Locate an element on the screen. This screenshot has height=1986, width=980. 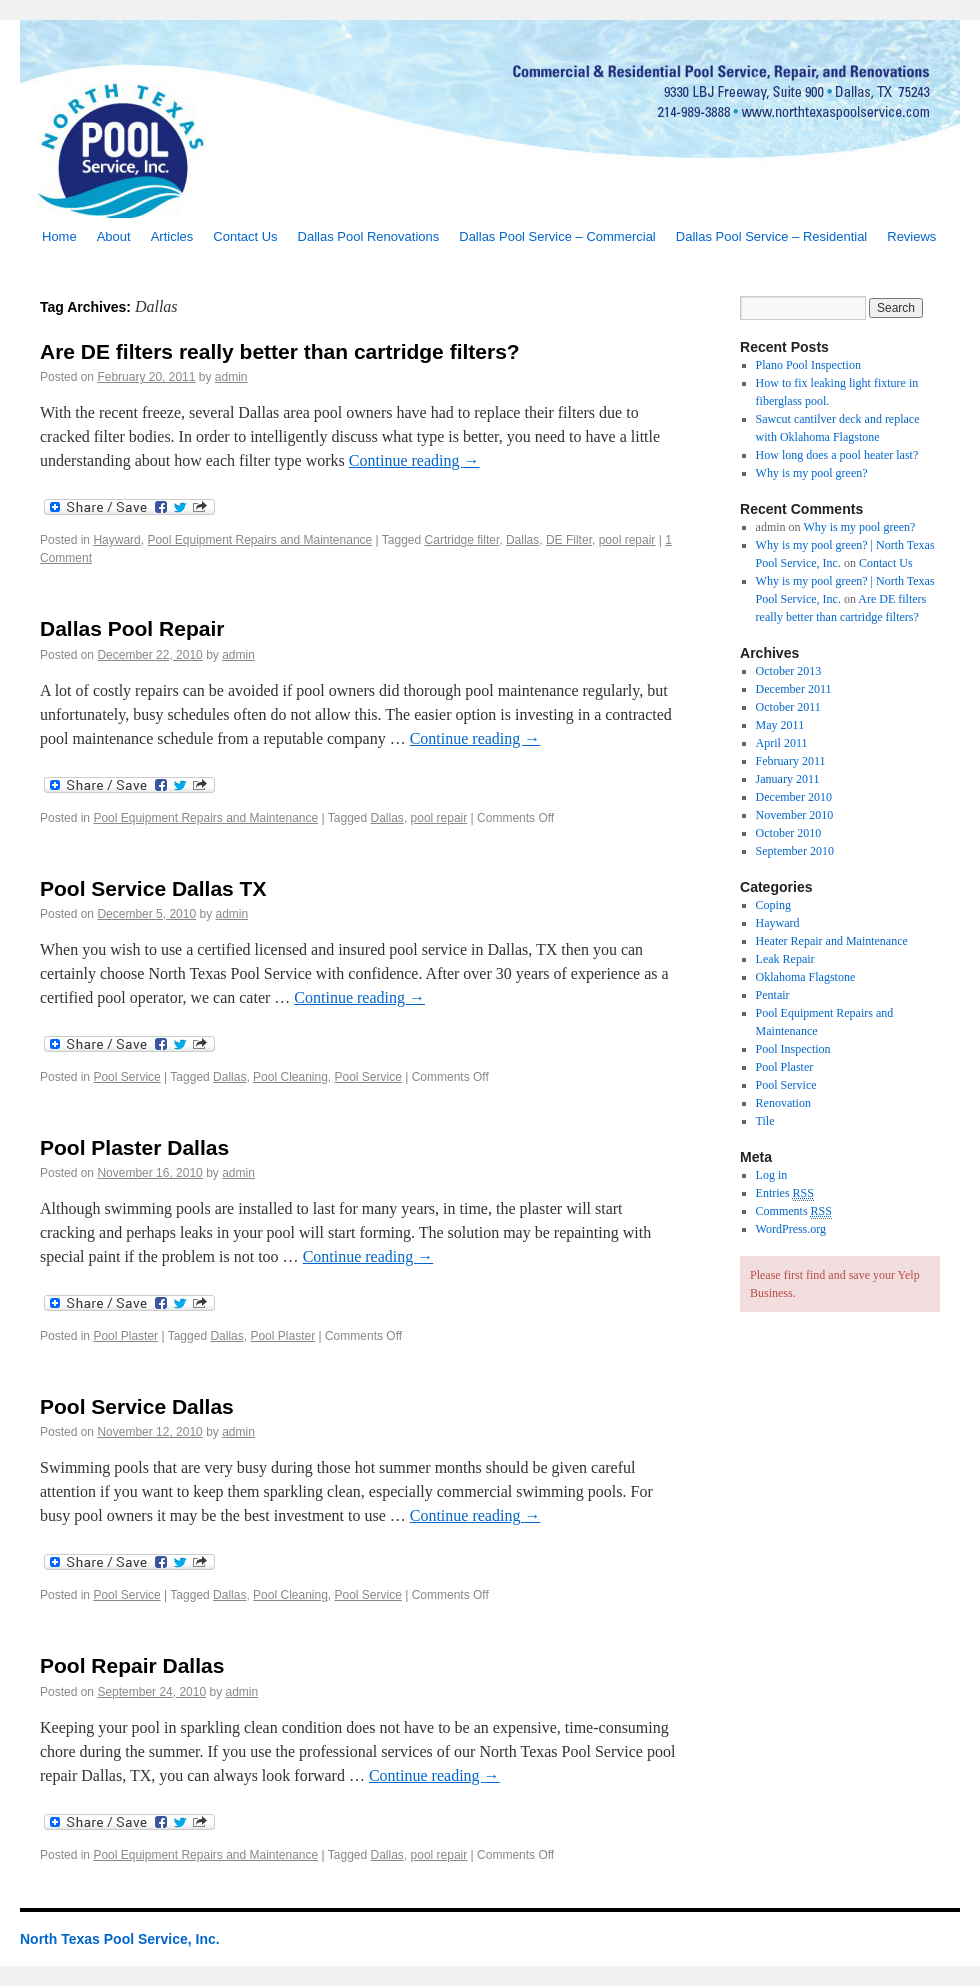
How long does a pool heater last? is located at coordinates (837, 455).